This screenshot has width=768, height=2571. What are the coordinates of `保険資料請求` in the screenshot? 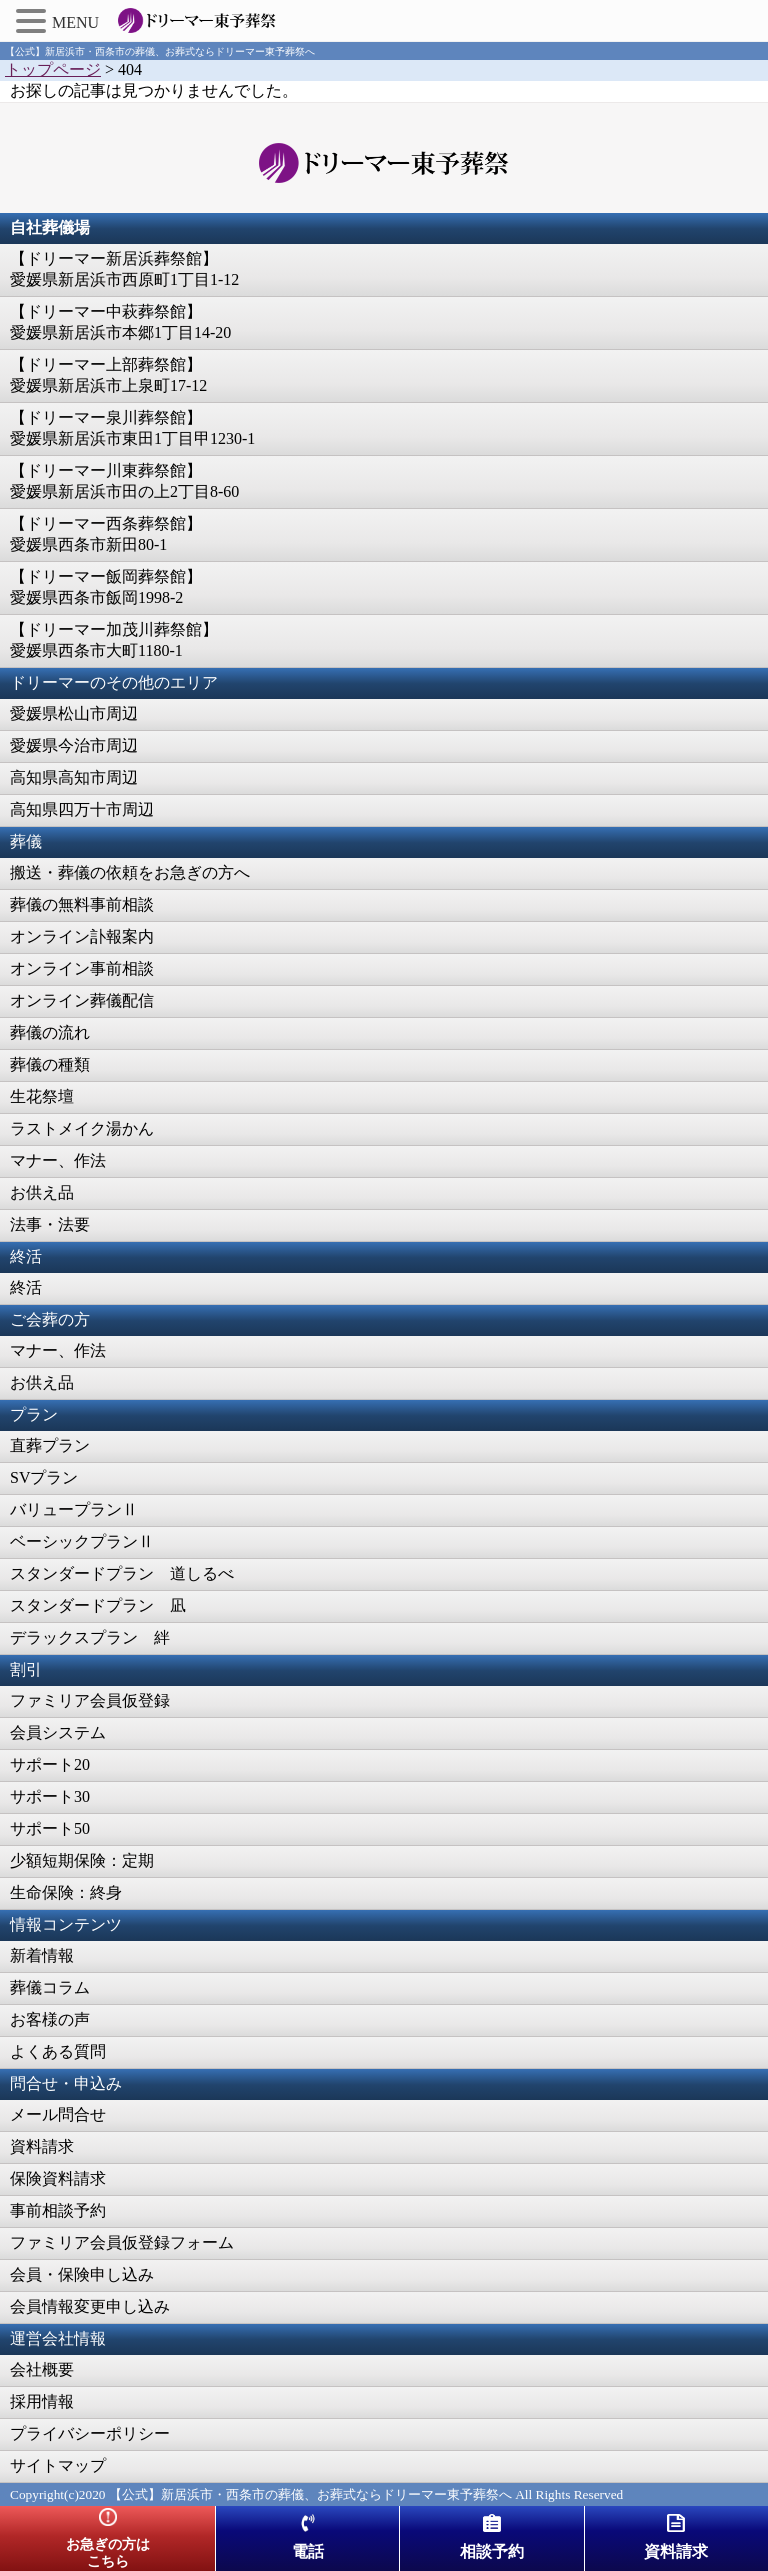 It's located at (58, 2178).